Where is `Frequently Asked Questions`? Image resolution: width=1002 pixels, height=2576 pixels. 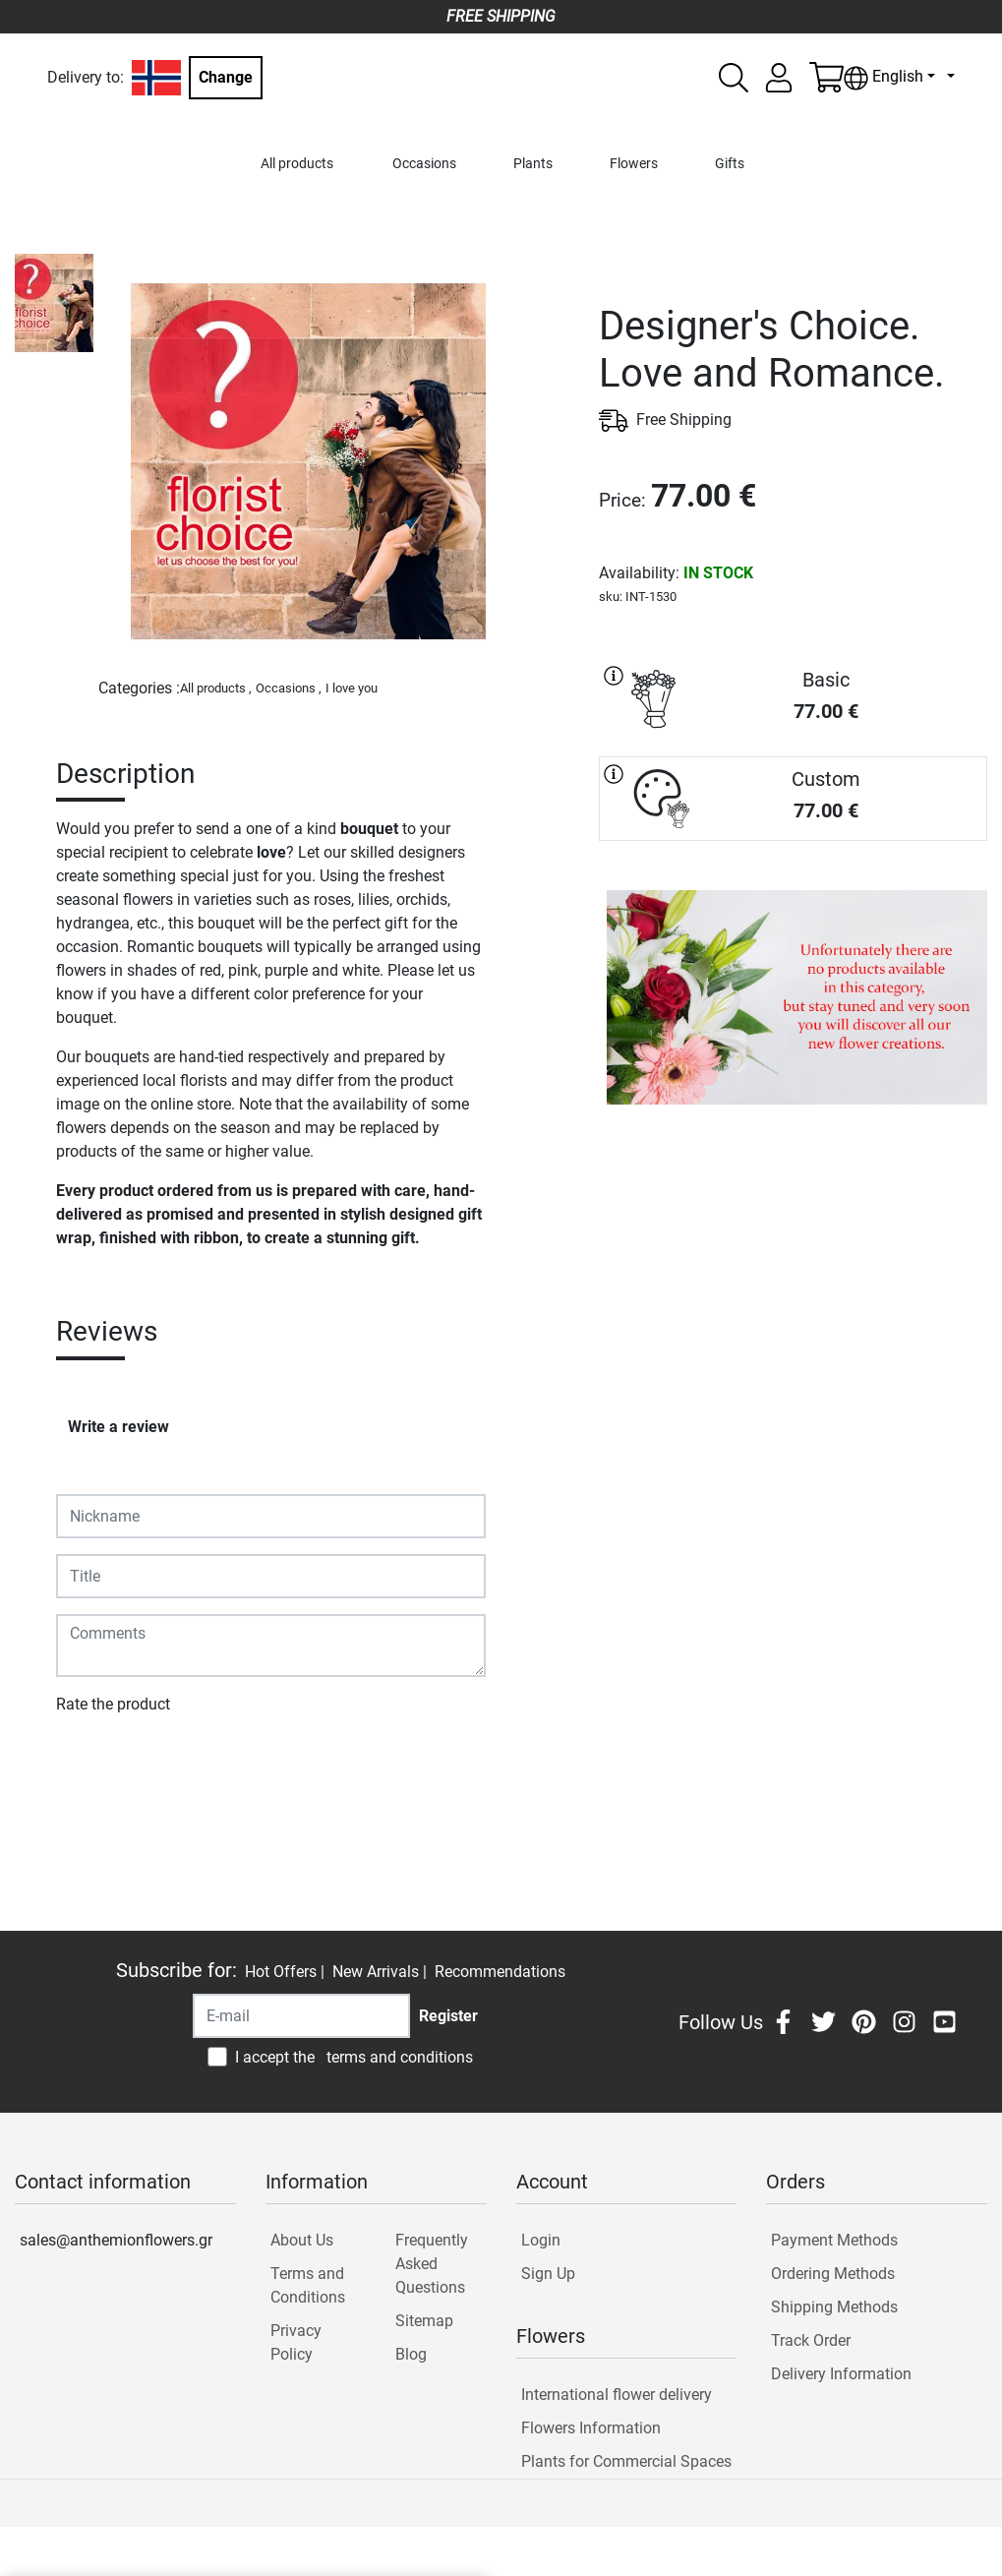
Frequently Asked Questions is located at coordinates (431, 2264).